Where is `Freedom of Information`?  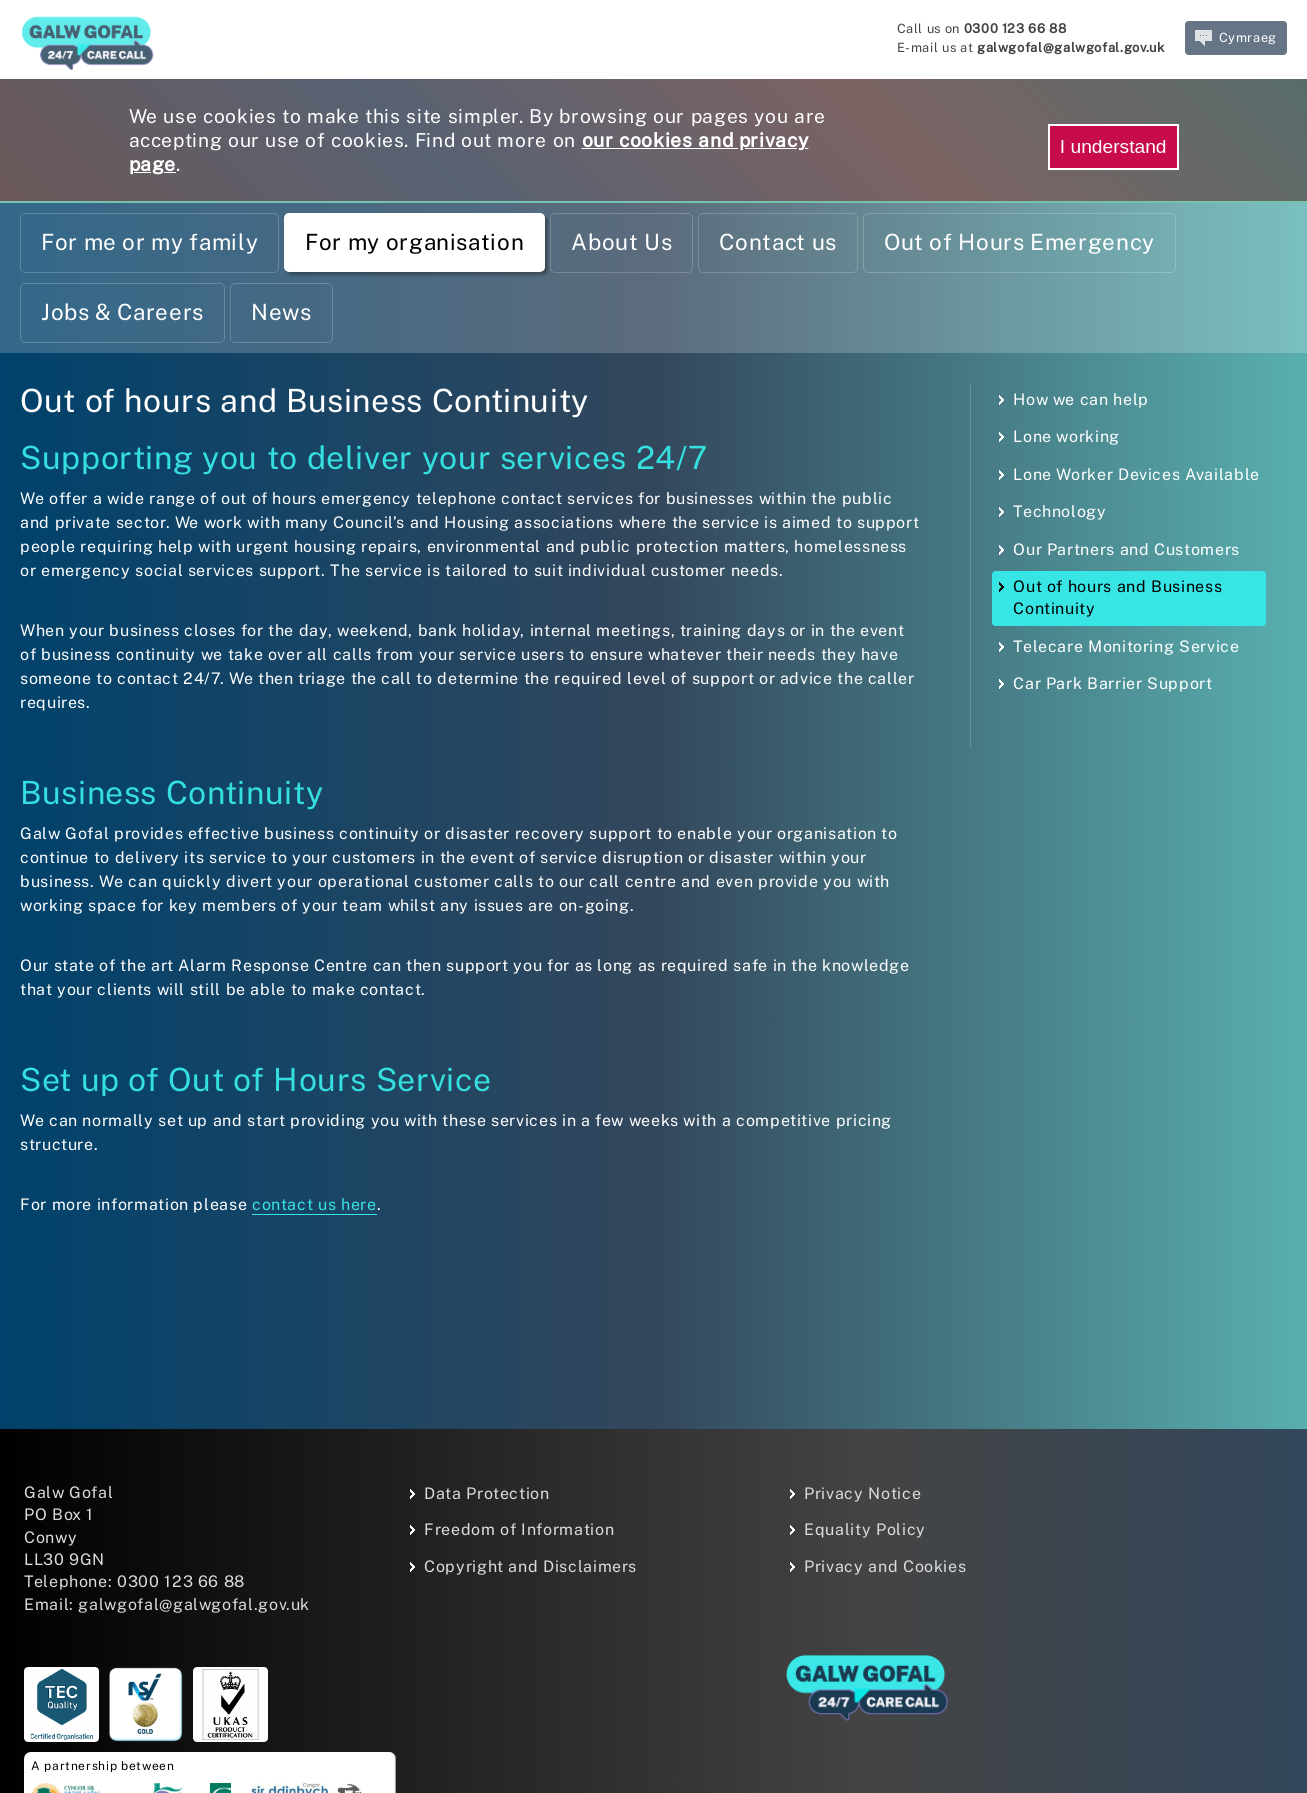
Freedom of Information is located at coordinates (519, 1529).